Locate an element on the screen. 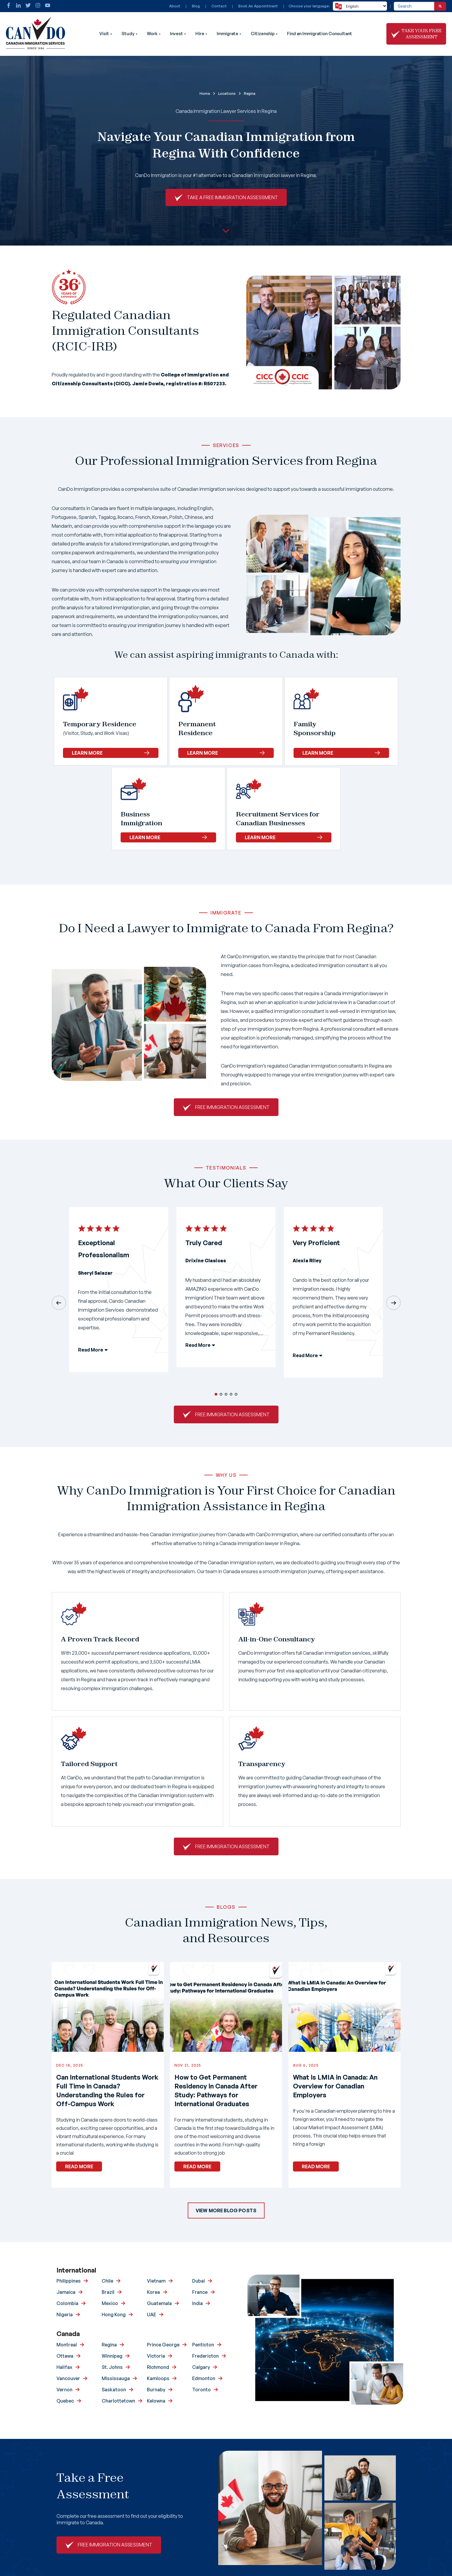  1 [tab] is located at coordinates (216, 1394).